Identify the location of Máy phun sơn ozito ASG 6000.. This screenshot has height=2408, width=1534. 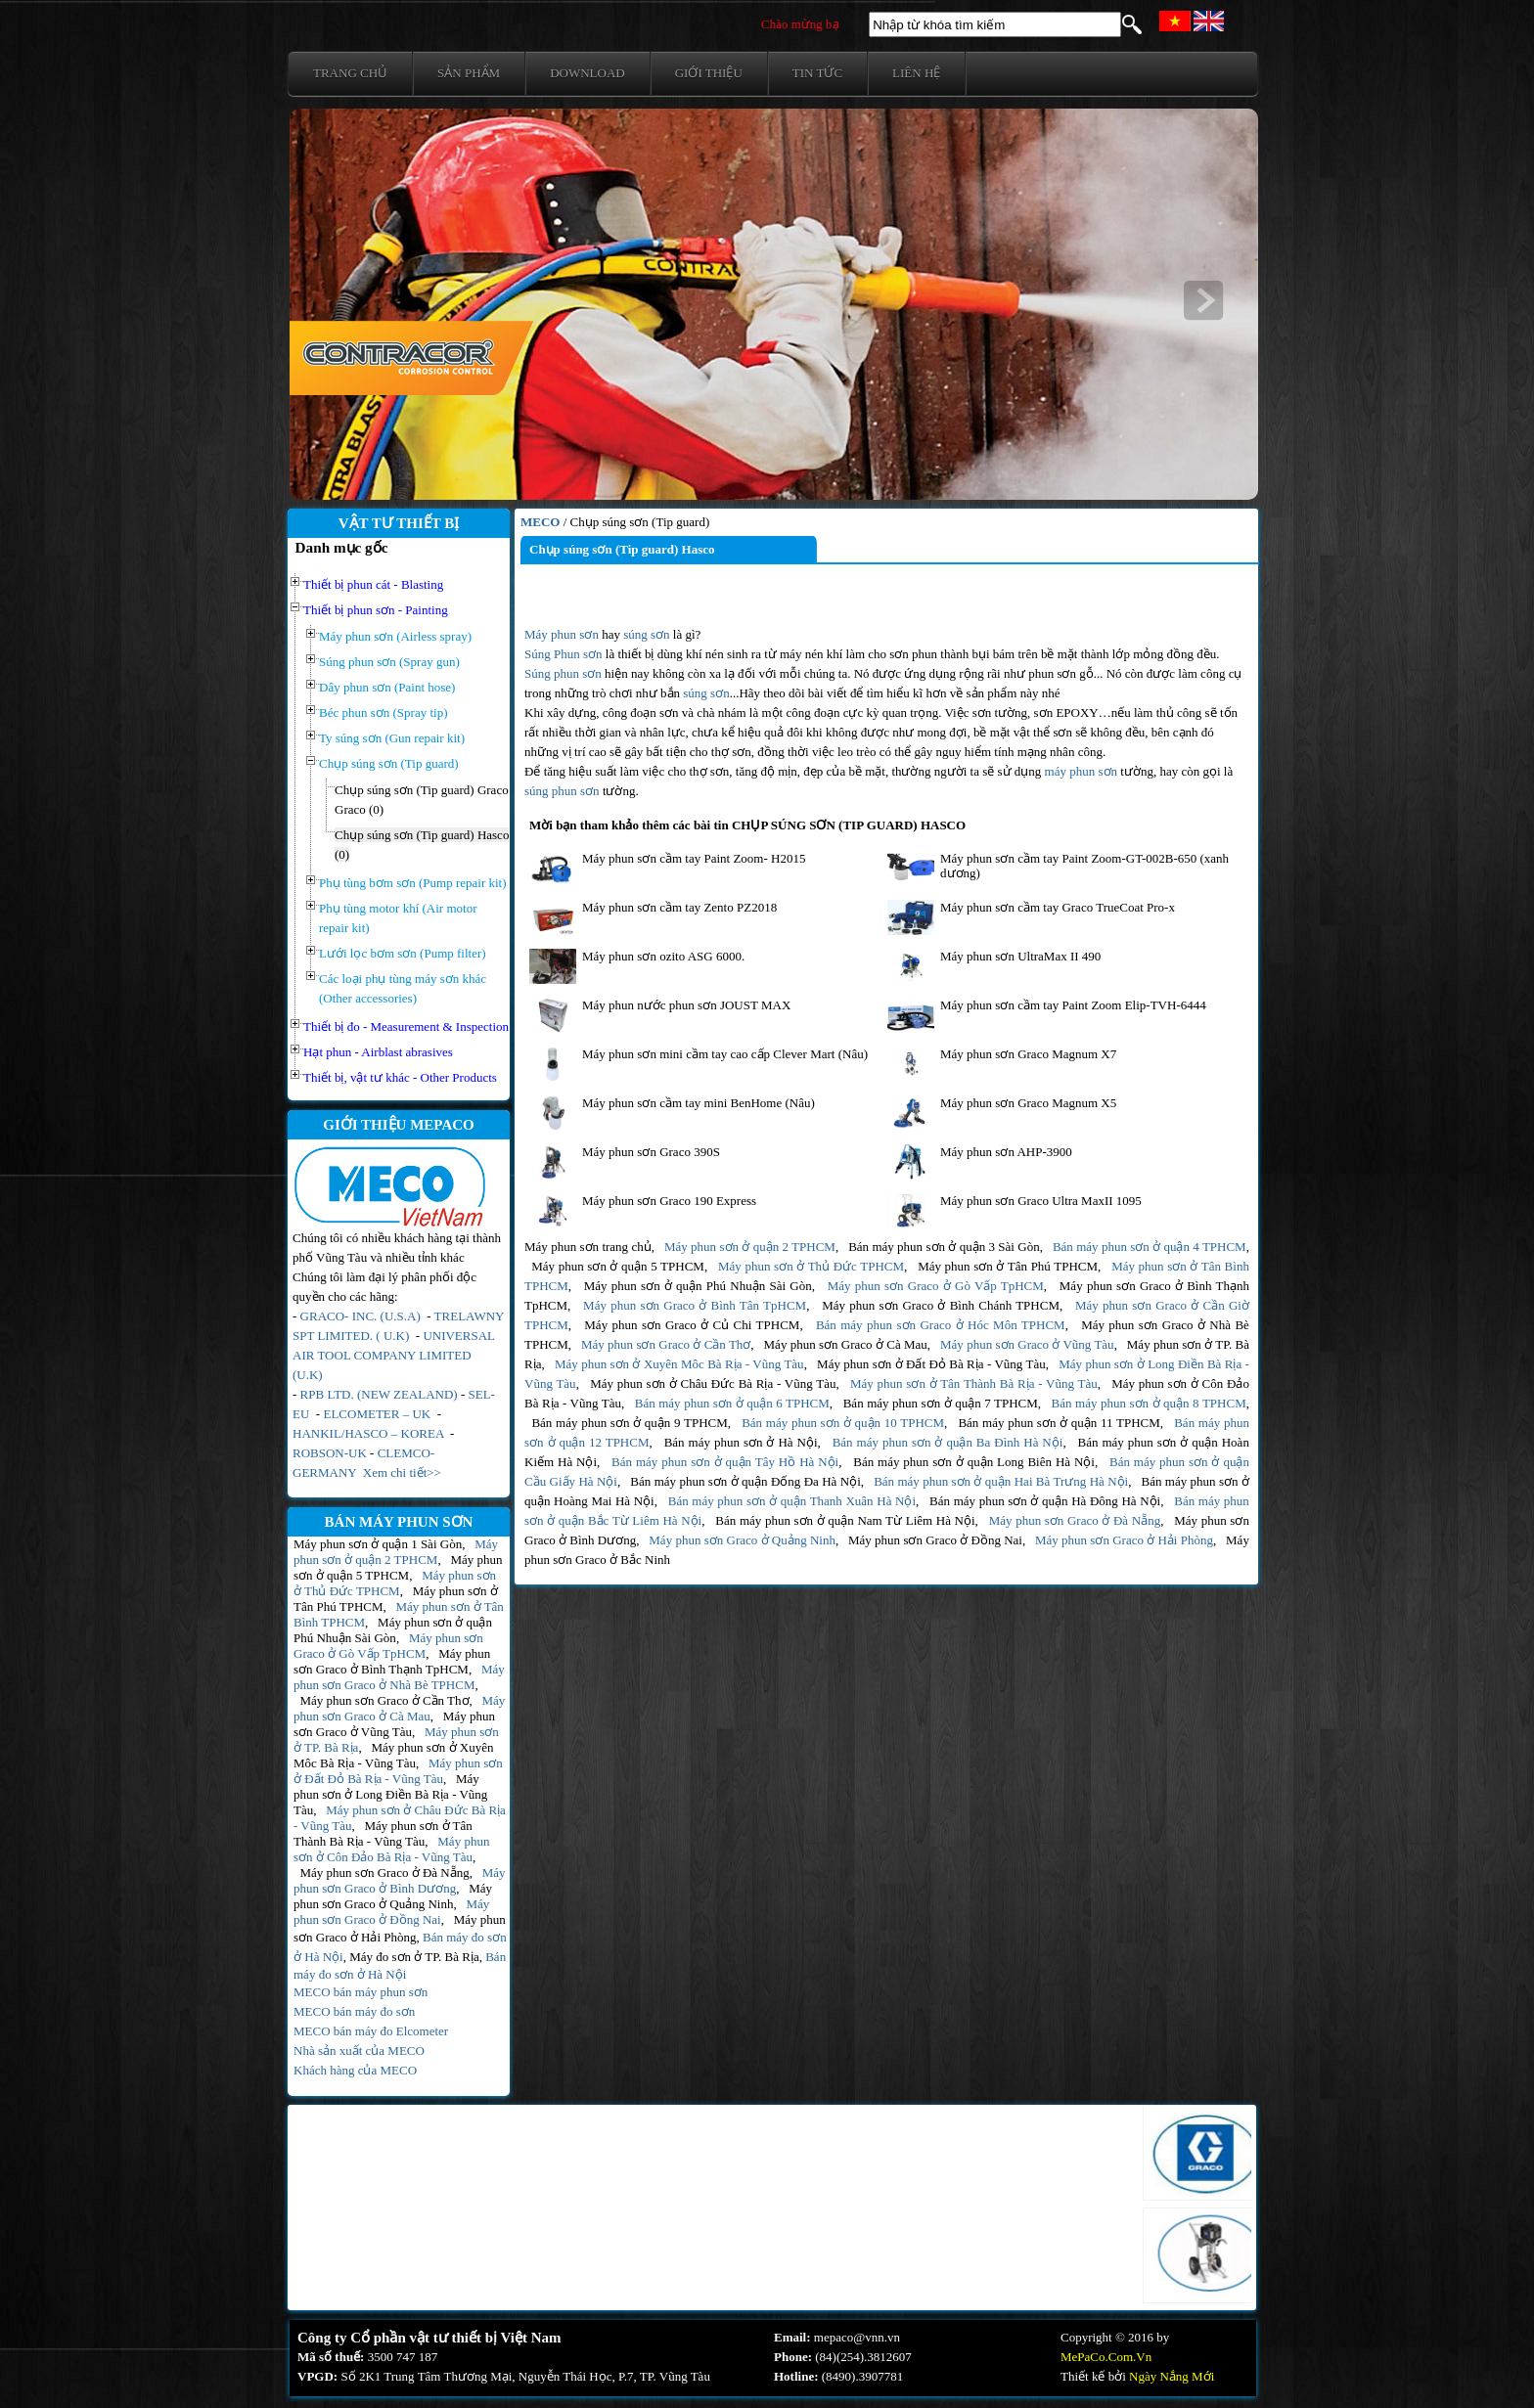
(663, 956).